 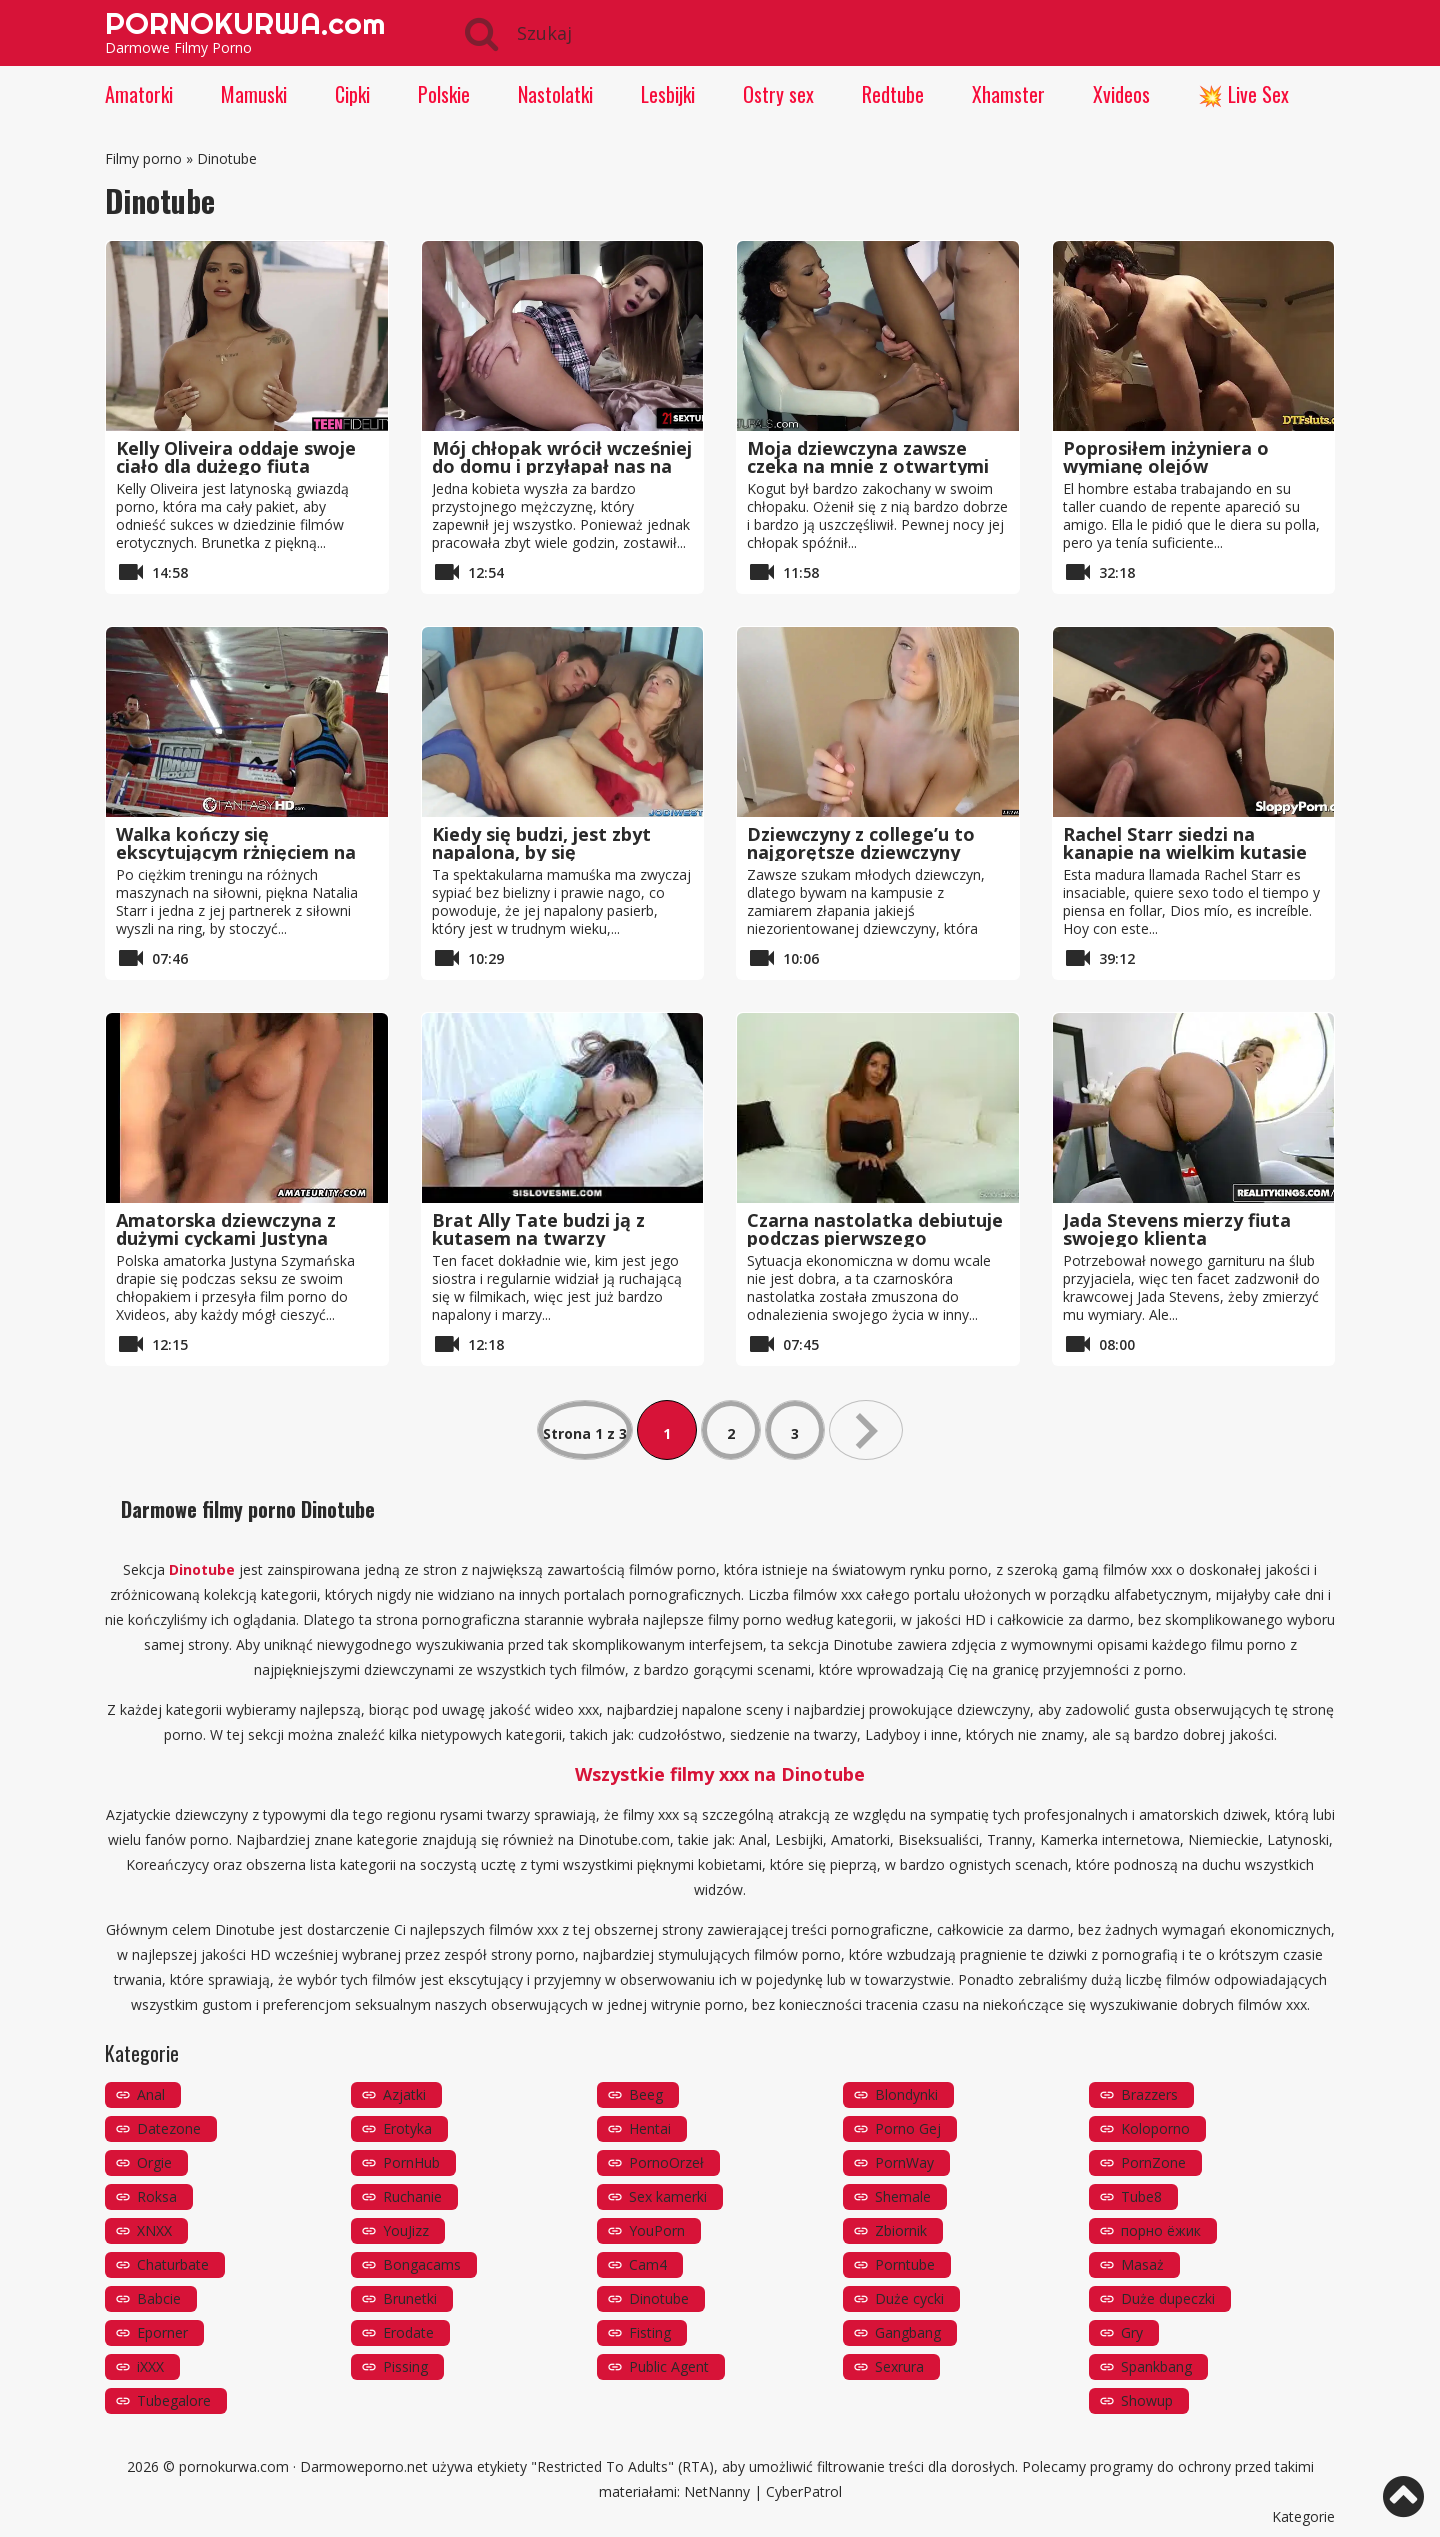 I want to click on PornZone, so click(x=1153, y=2162).